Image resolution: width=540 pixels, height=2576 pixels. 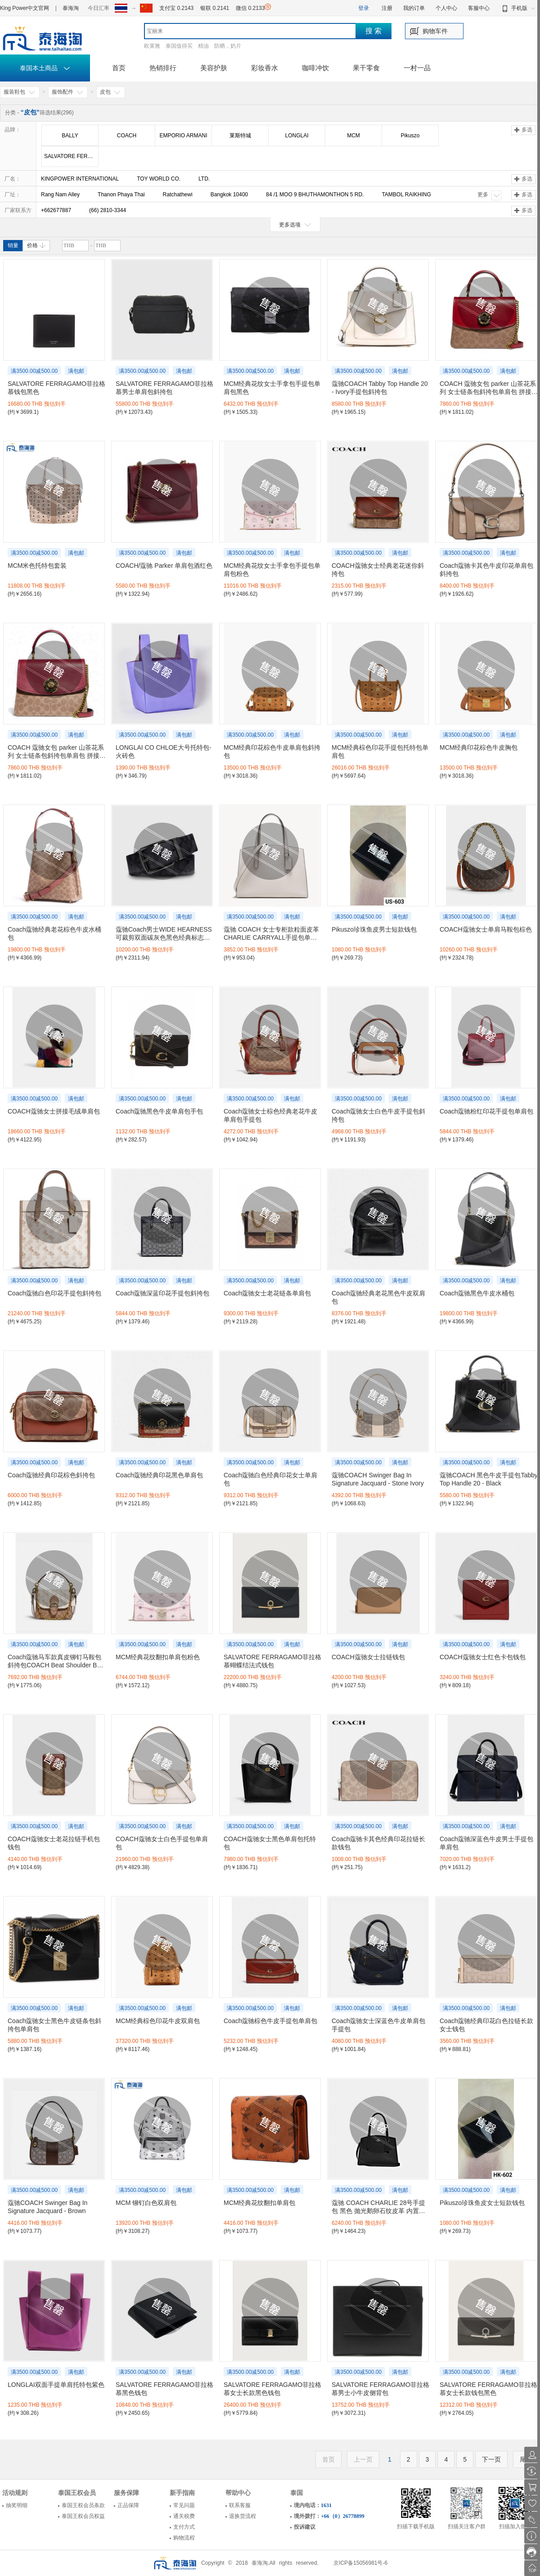 I want to click on 客服中心, so click(x=479, y=8).